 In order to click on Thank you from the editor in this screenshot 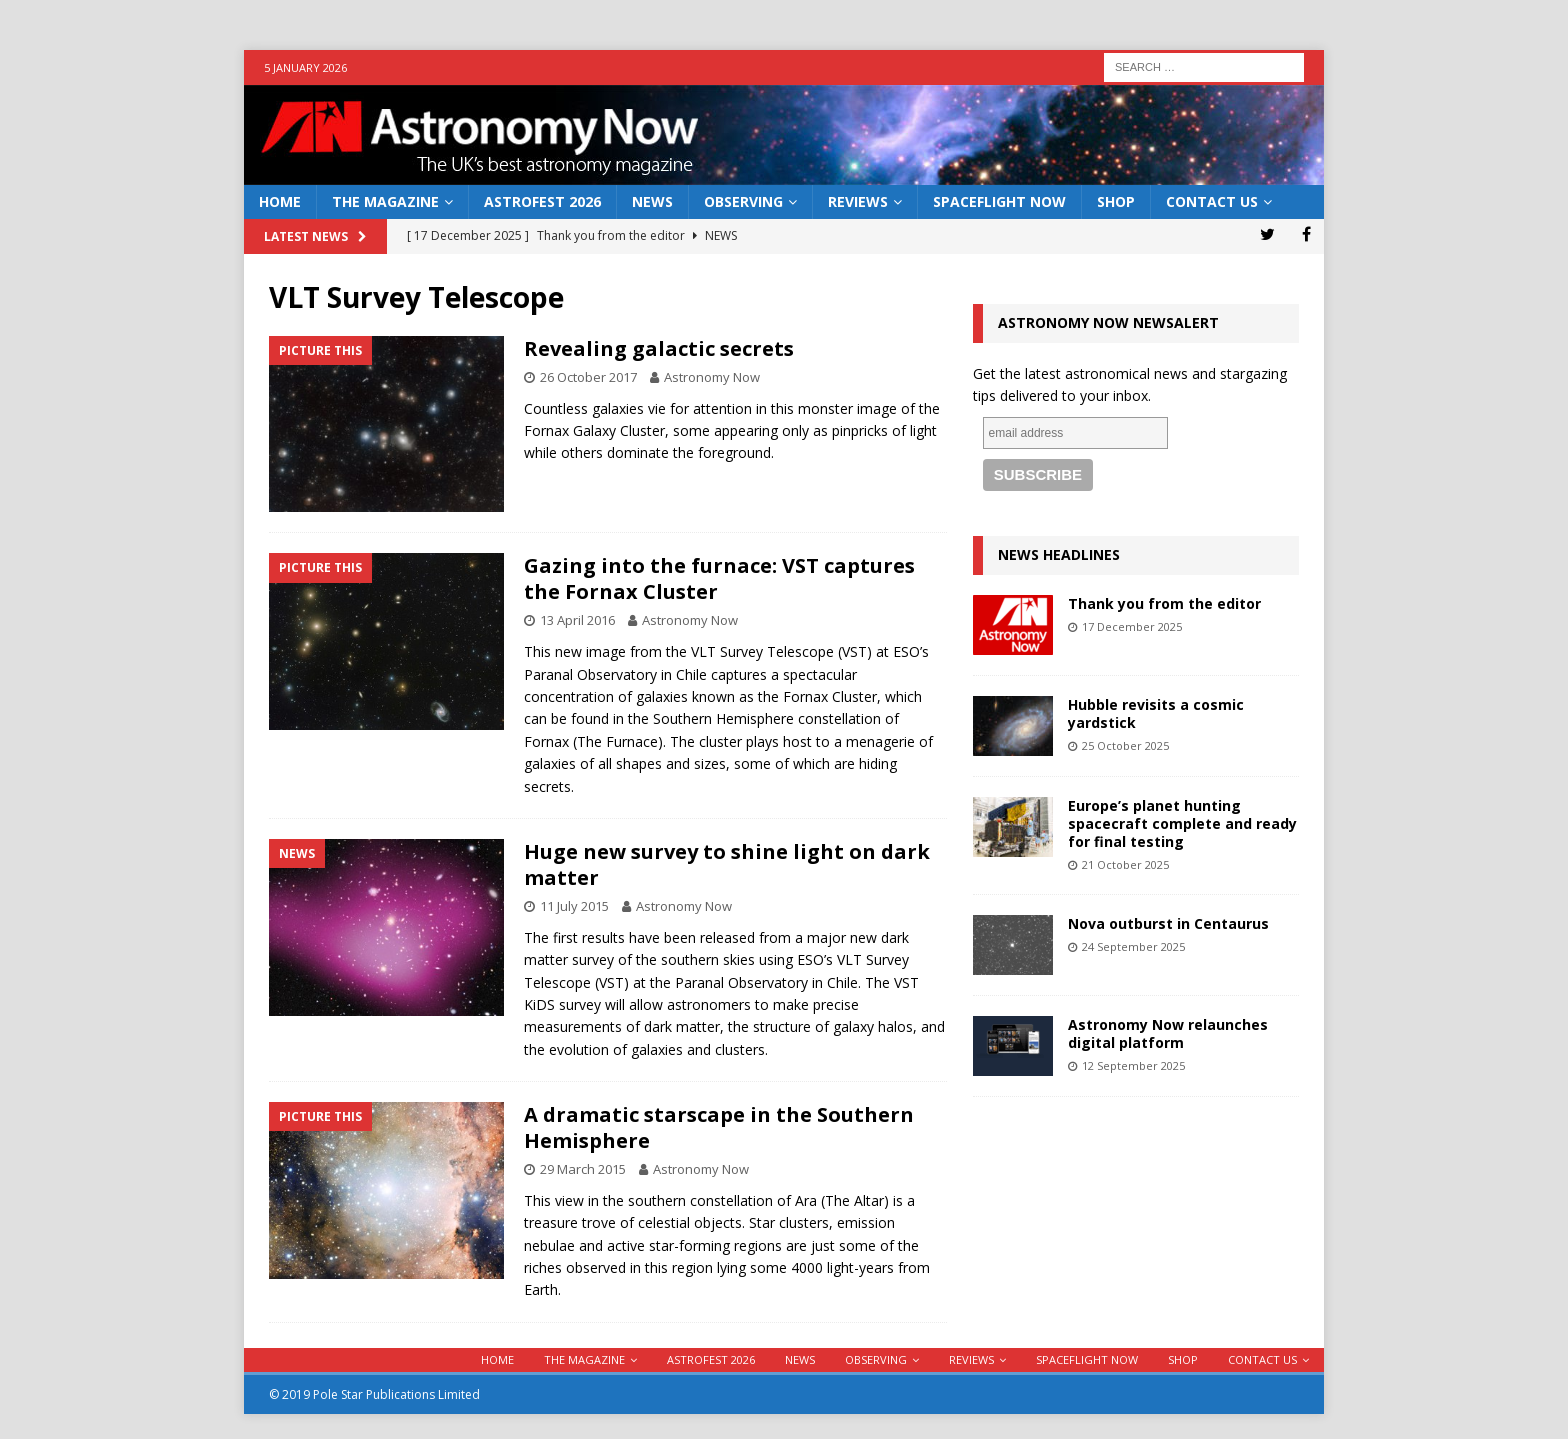, I will do `click(1164, 603)`.